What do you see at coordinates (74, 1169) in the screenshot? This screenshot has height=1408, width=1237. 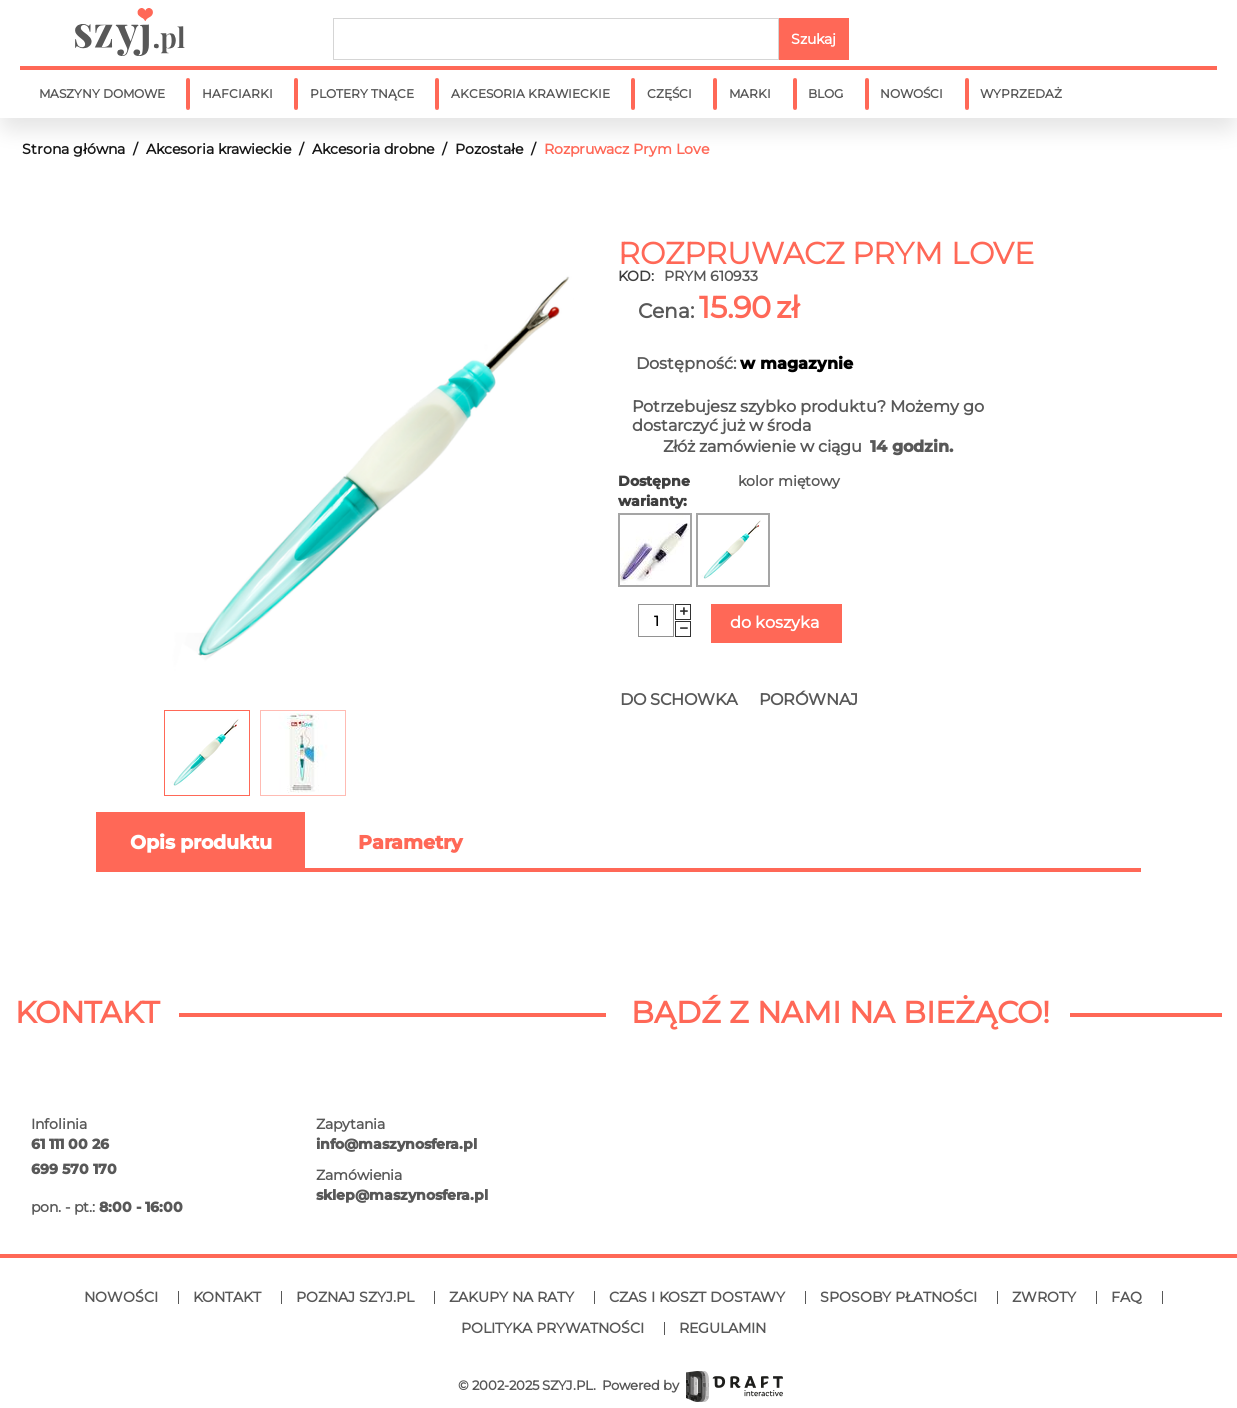 I see `699 570 170` at bounding box center [74, 1169].